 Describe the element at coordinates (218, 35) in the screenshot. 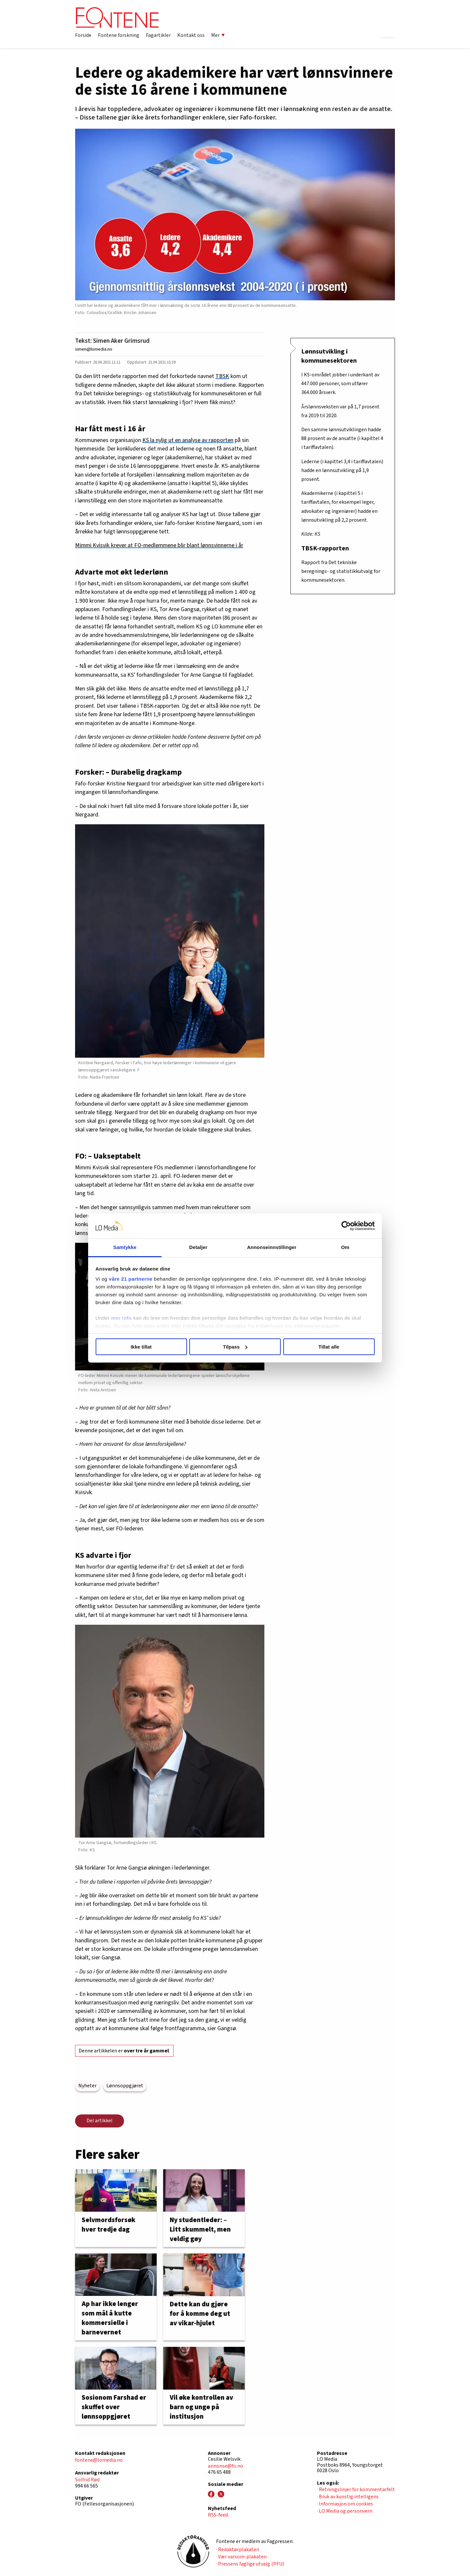

I see `Mer` at that location.